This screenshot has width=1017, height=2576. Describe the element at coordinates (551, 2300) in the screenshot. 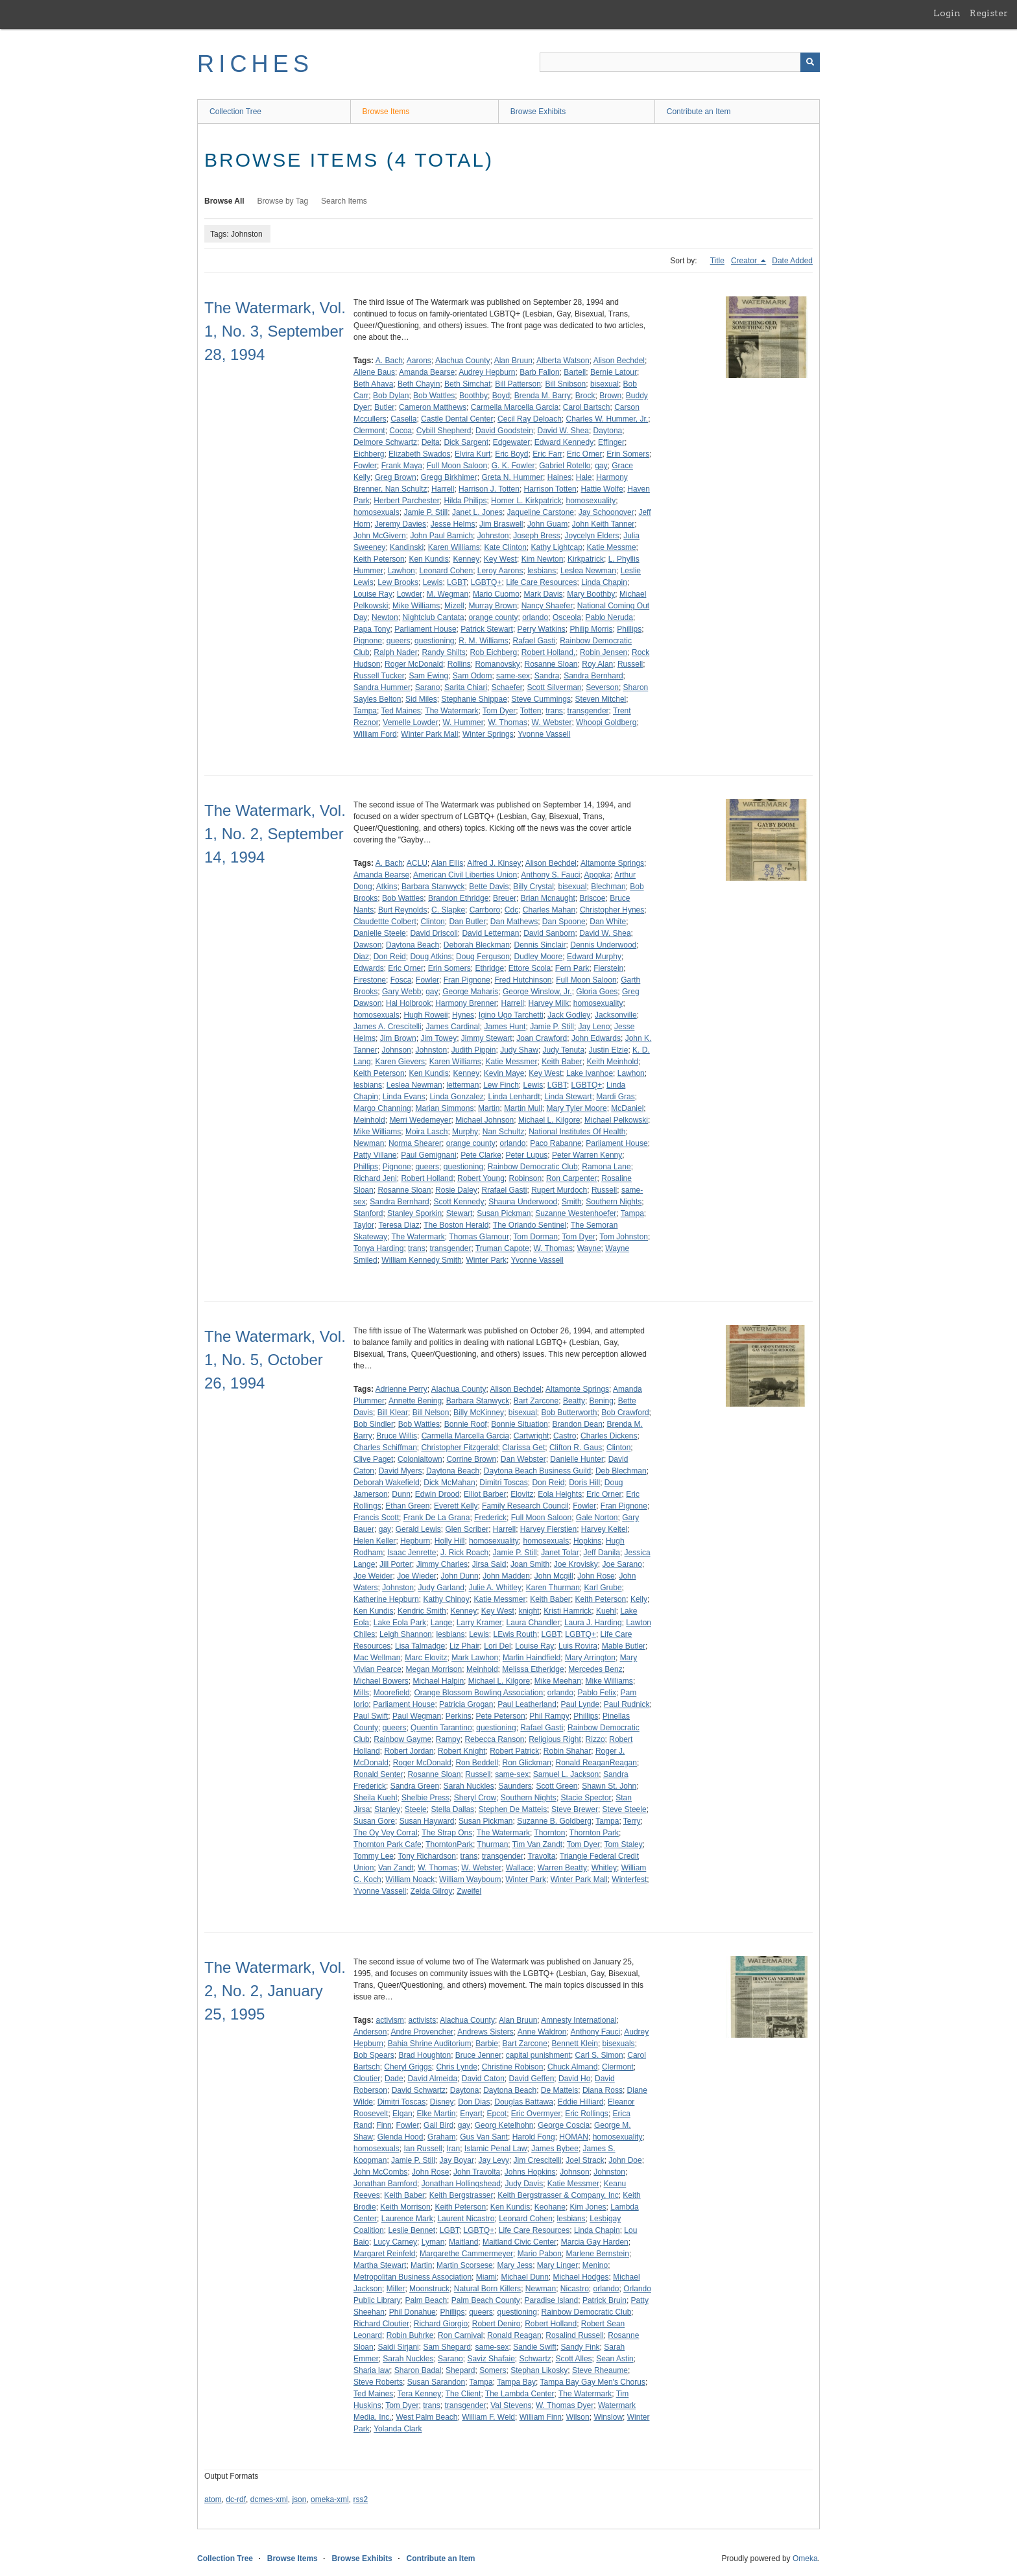

I see `Paradise Island` at that location.